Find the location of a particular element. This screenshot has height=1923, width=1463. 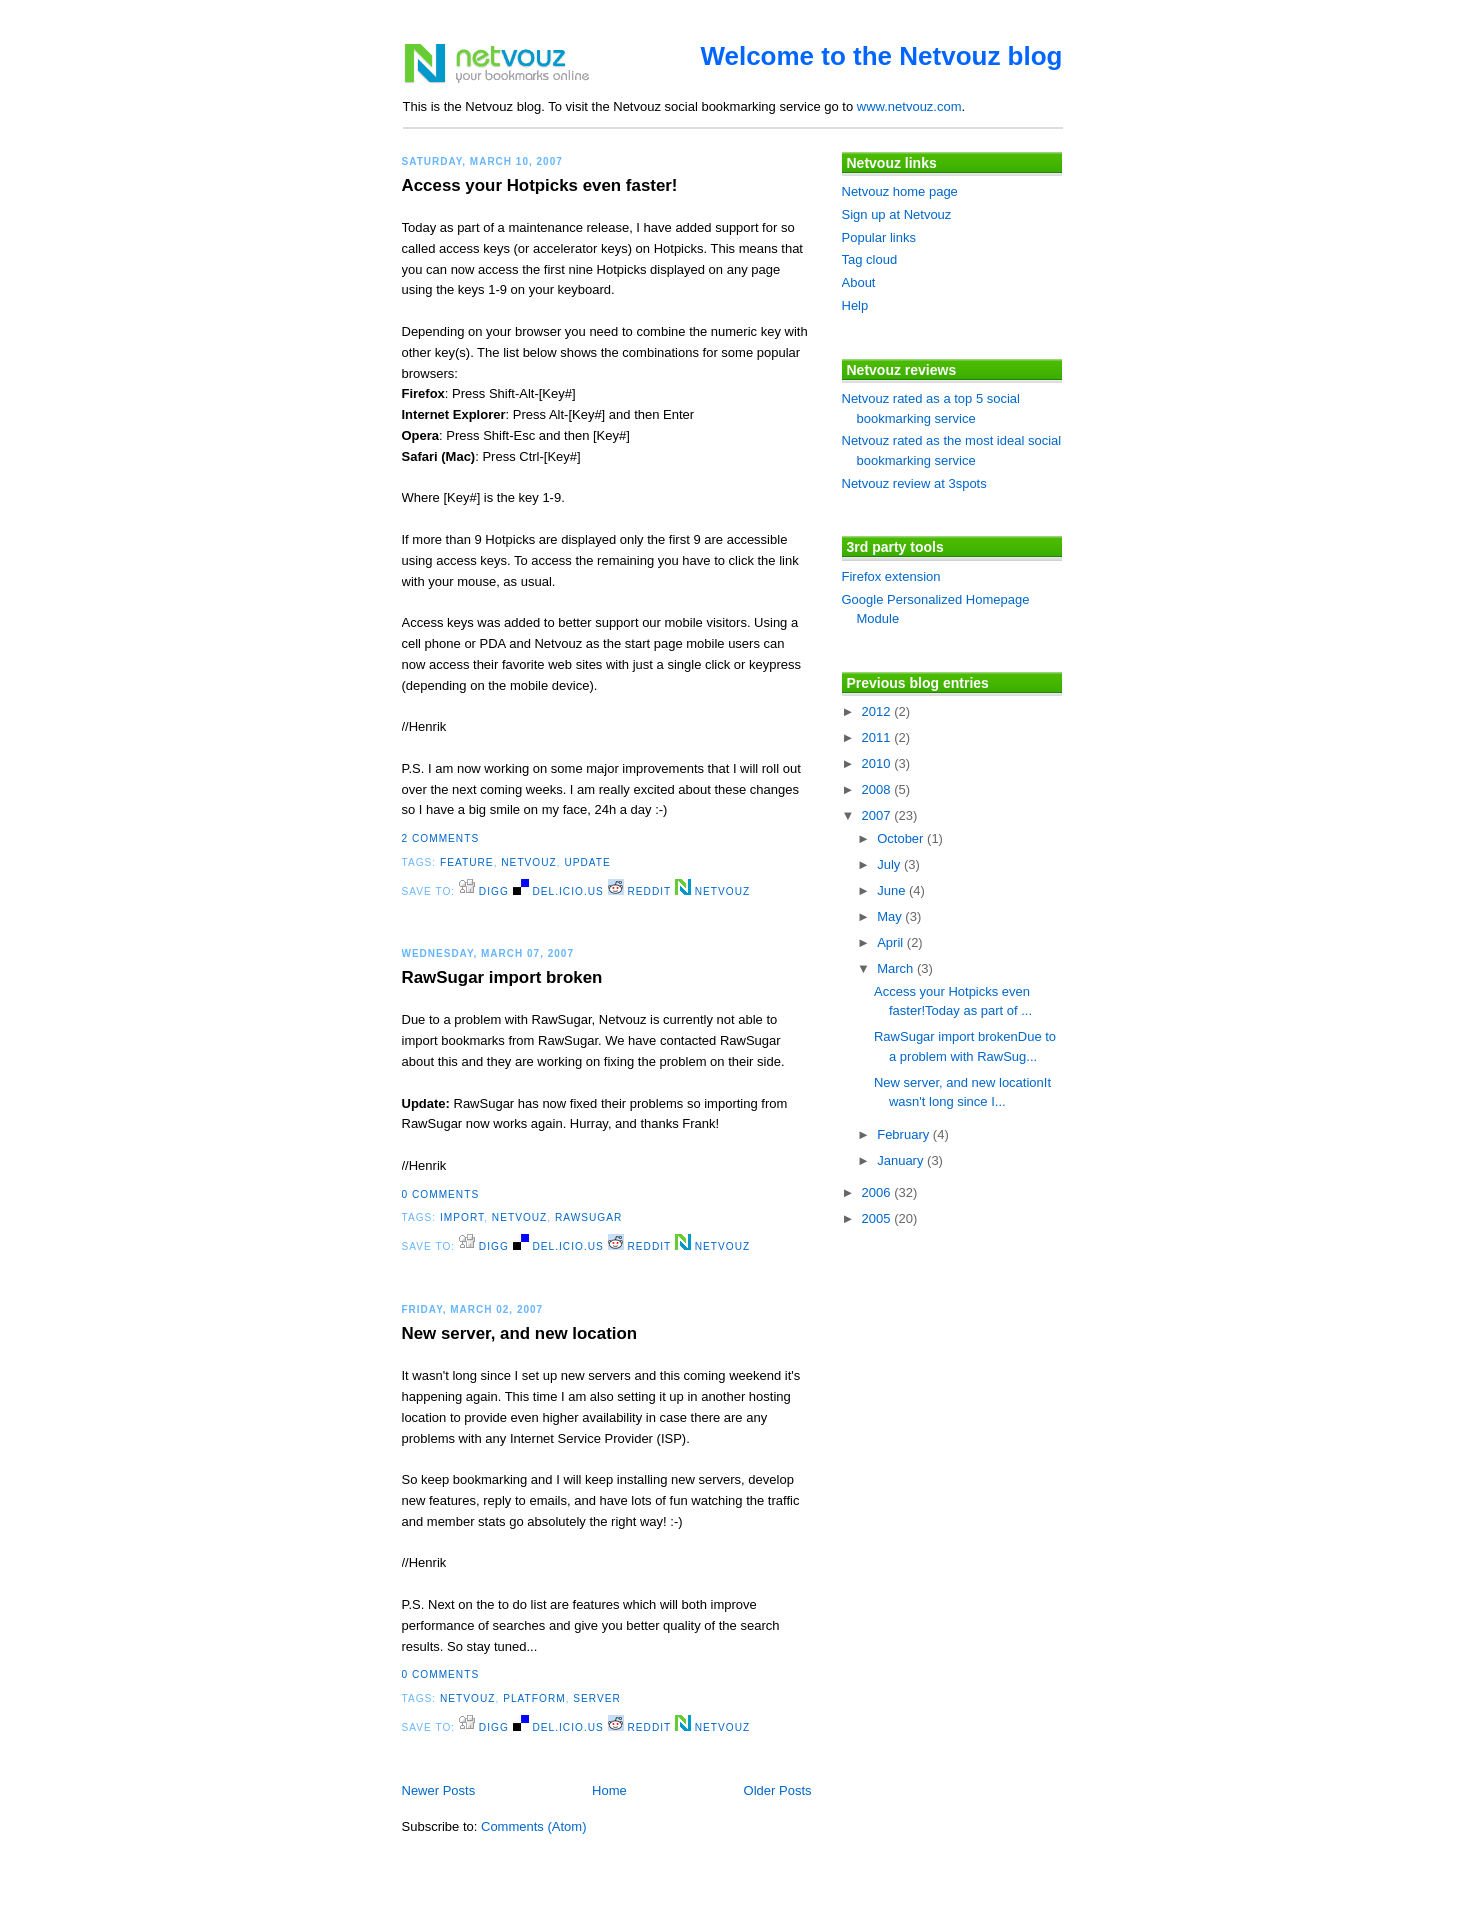

2 comments is located at coordinates (441, 838).